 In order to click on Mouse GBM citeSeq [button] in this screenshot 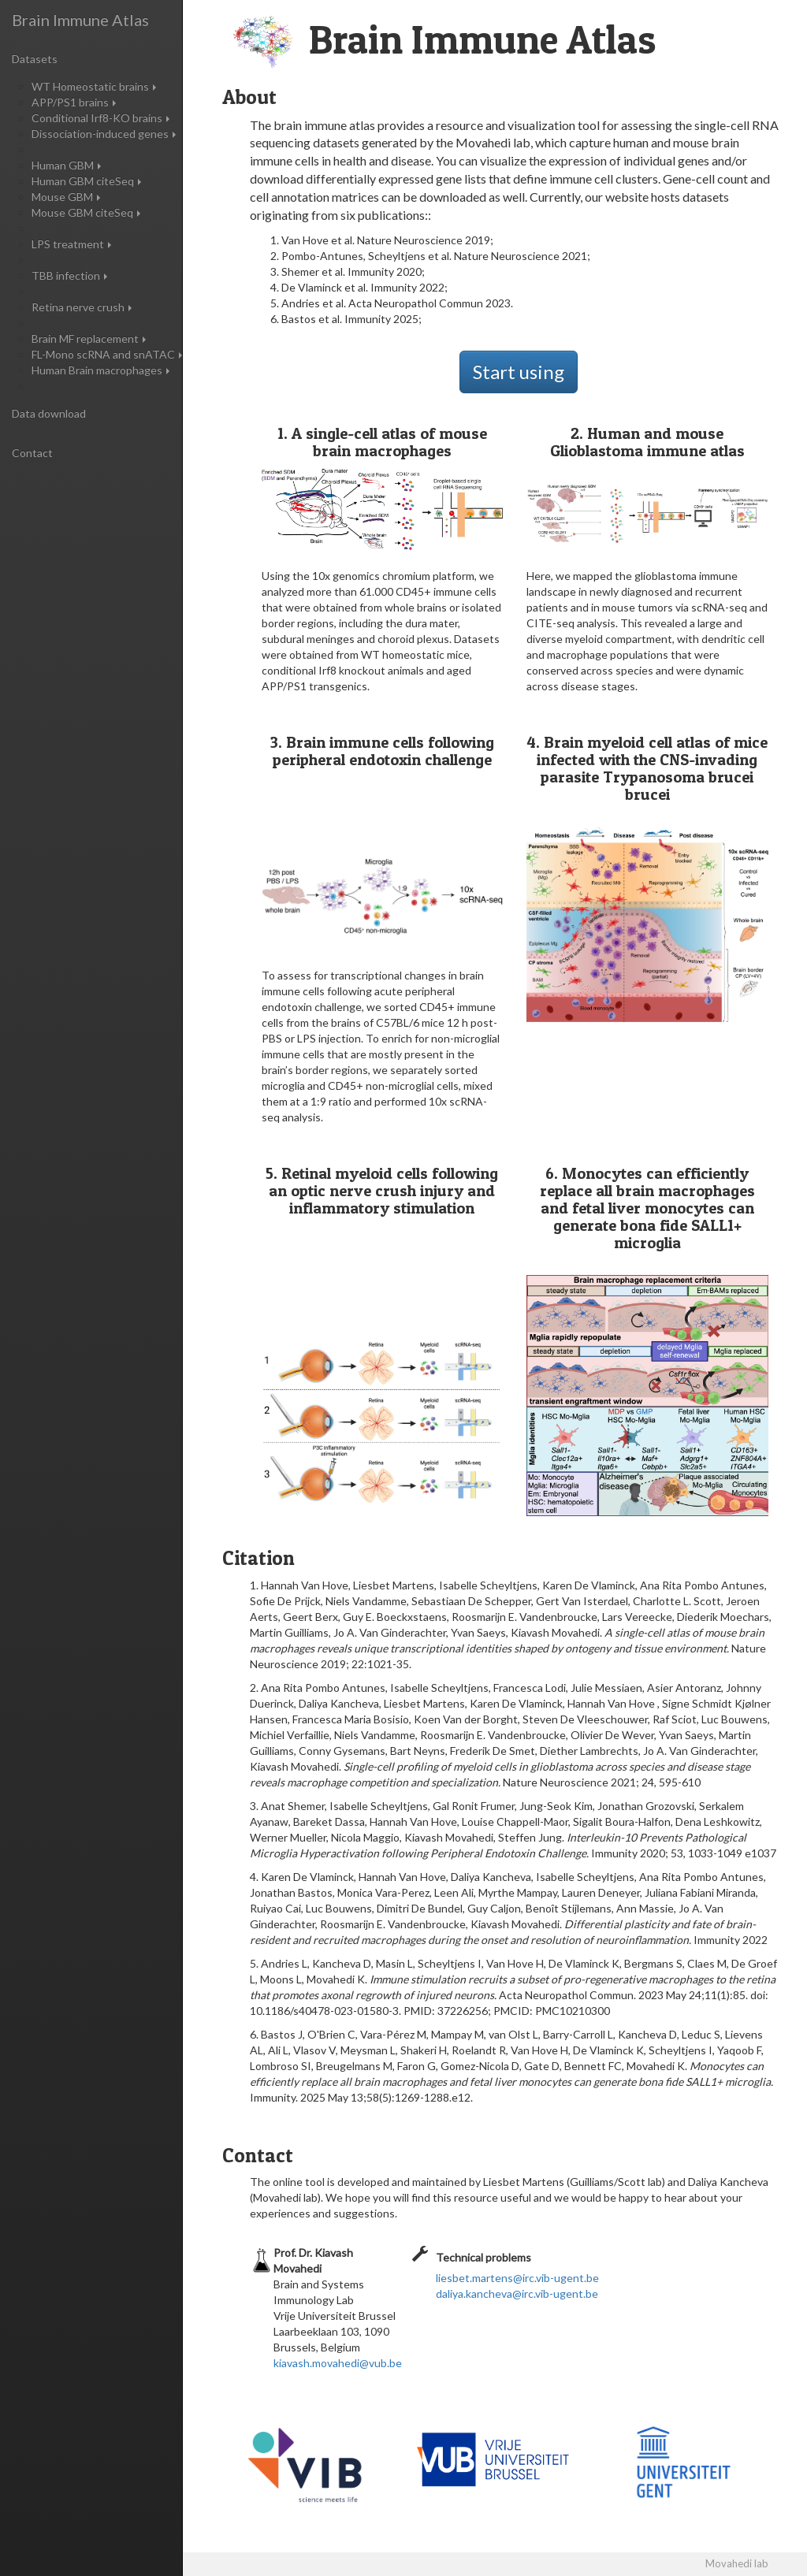, I will do `click(86, 212)`.